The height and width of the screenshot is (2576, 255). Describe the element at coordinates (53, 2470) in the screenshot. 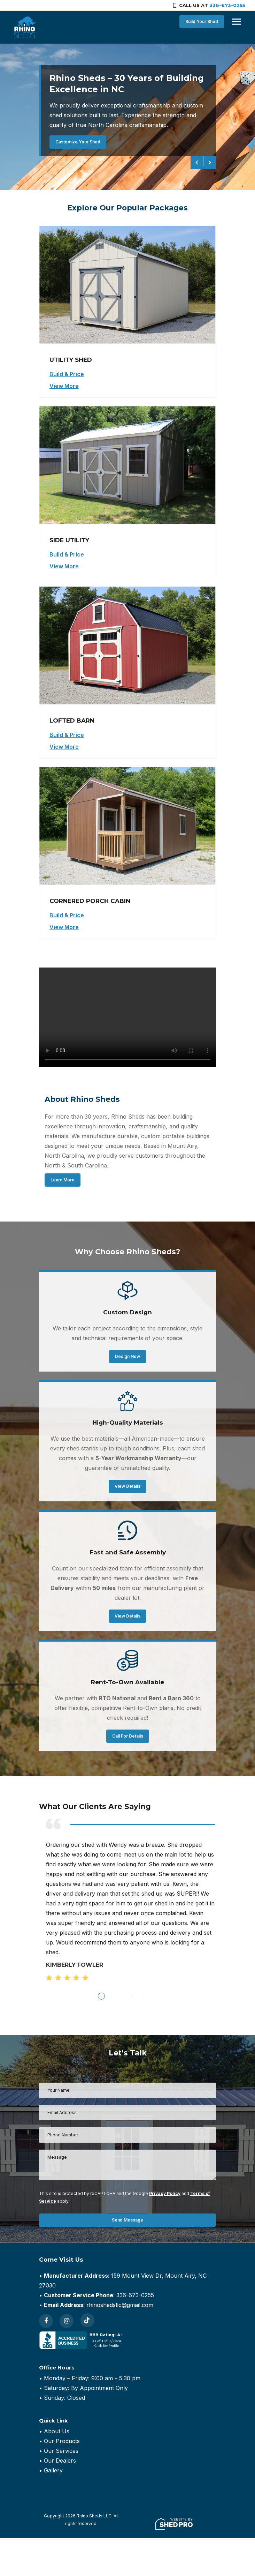

I see `Gallery` at that location.